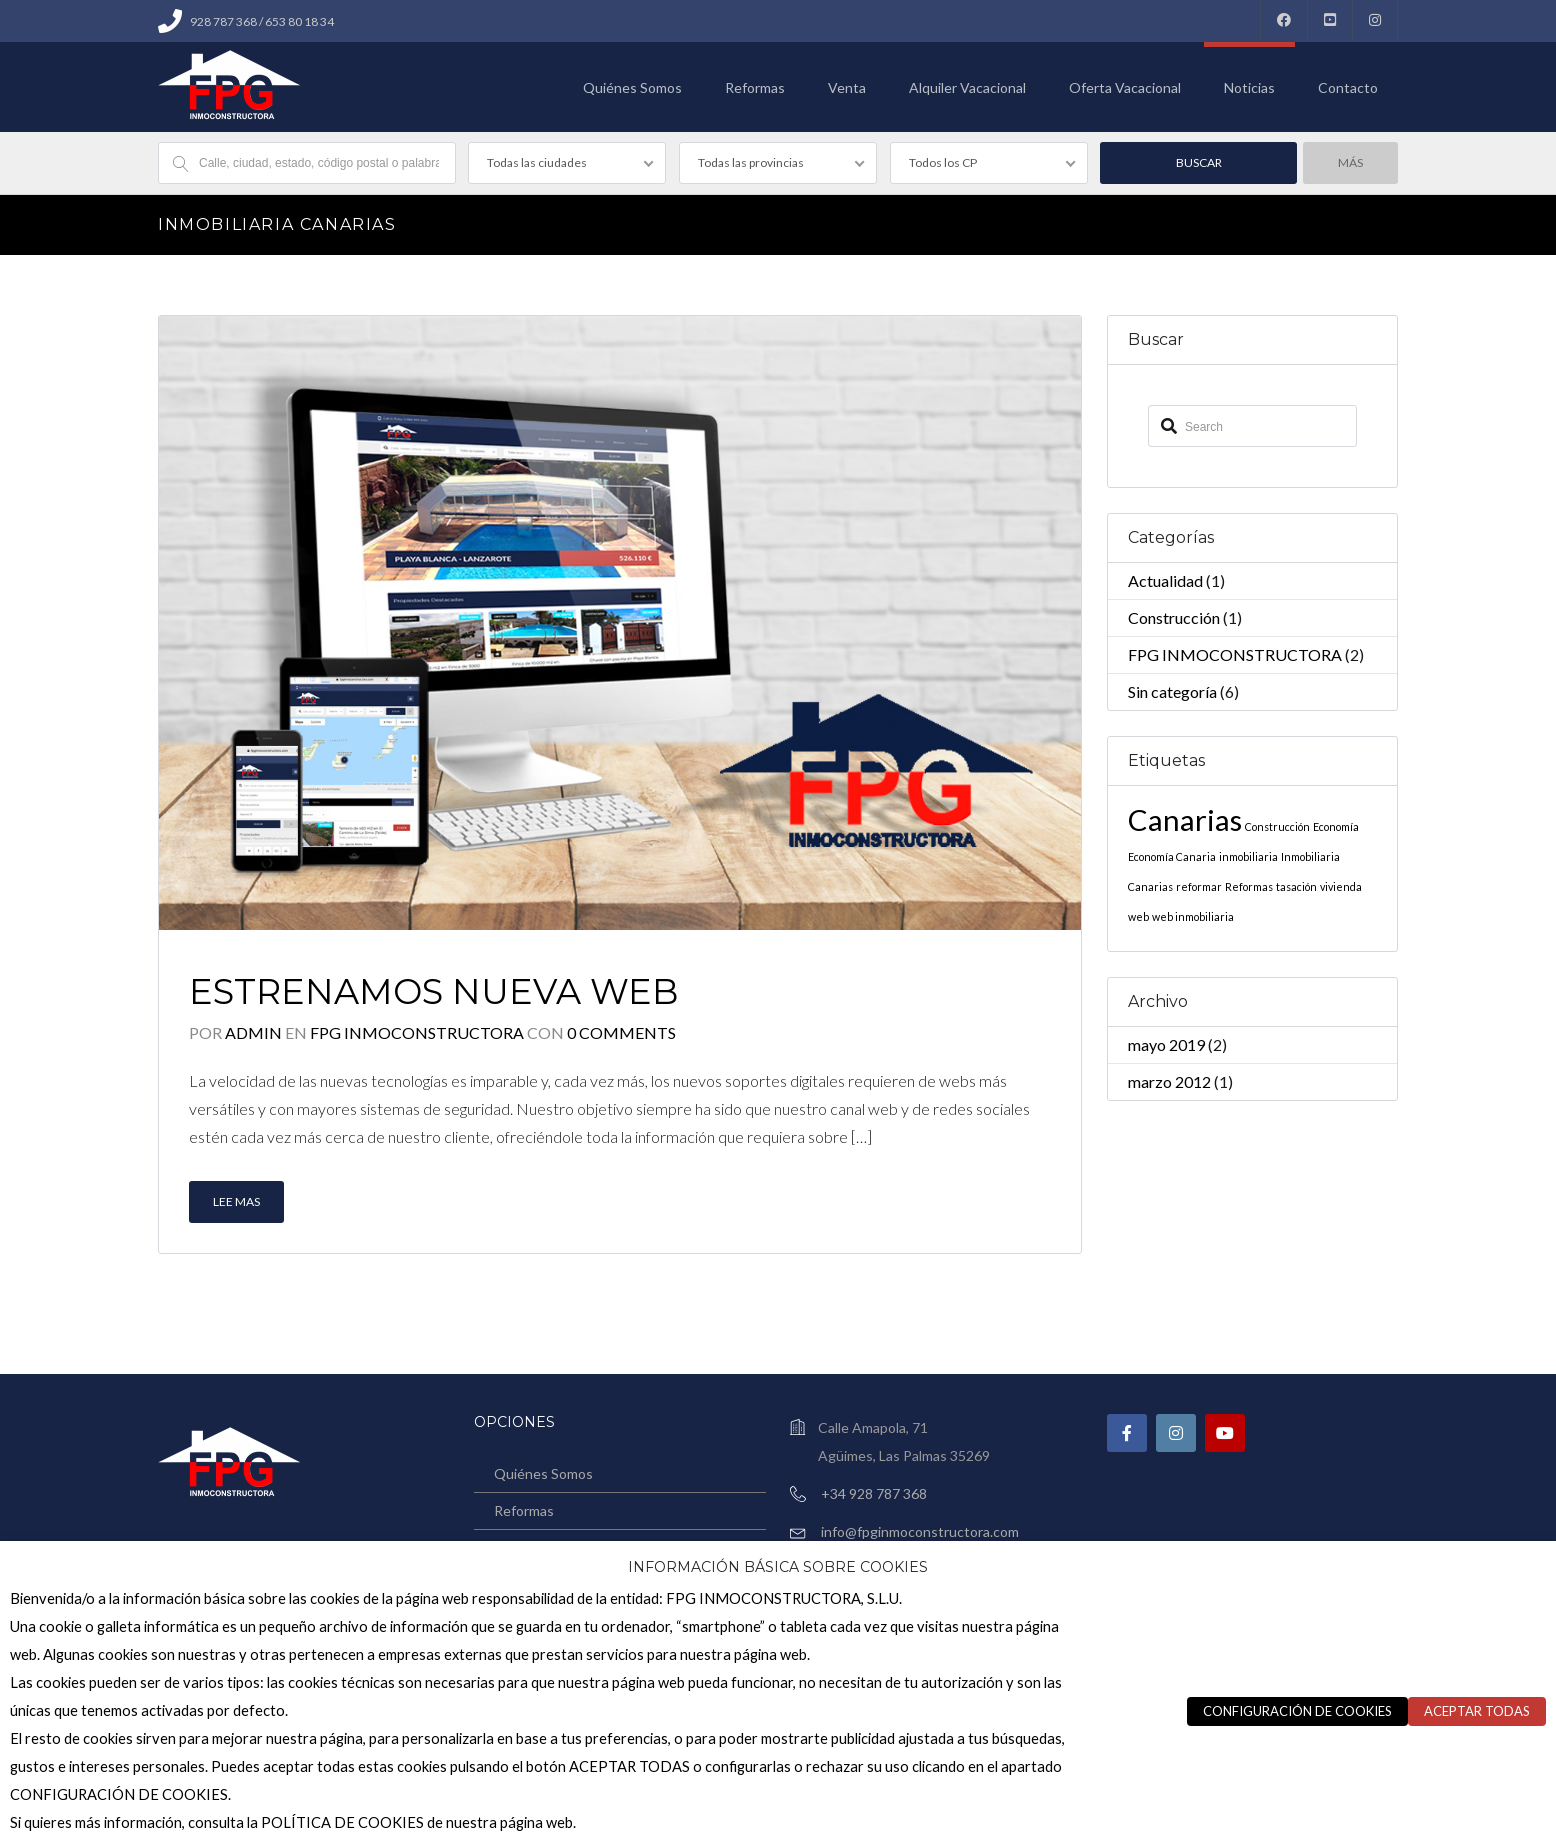 The image size is (1556, 1847). What do you see at coordinates (253, 1032) in the screenshot?
I see `admin` at bounding box center [253, 1032].